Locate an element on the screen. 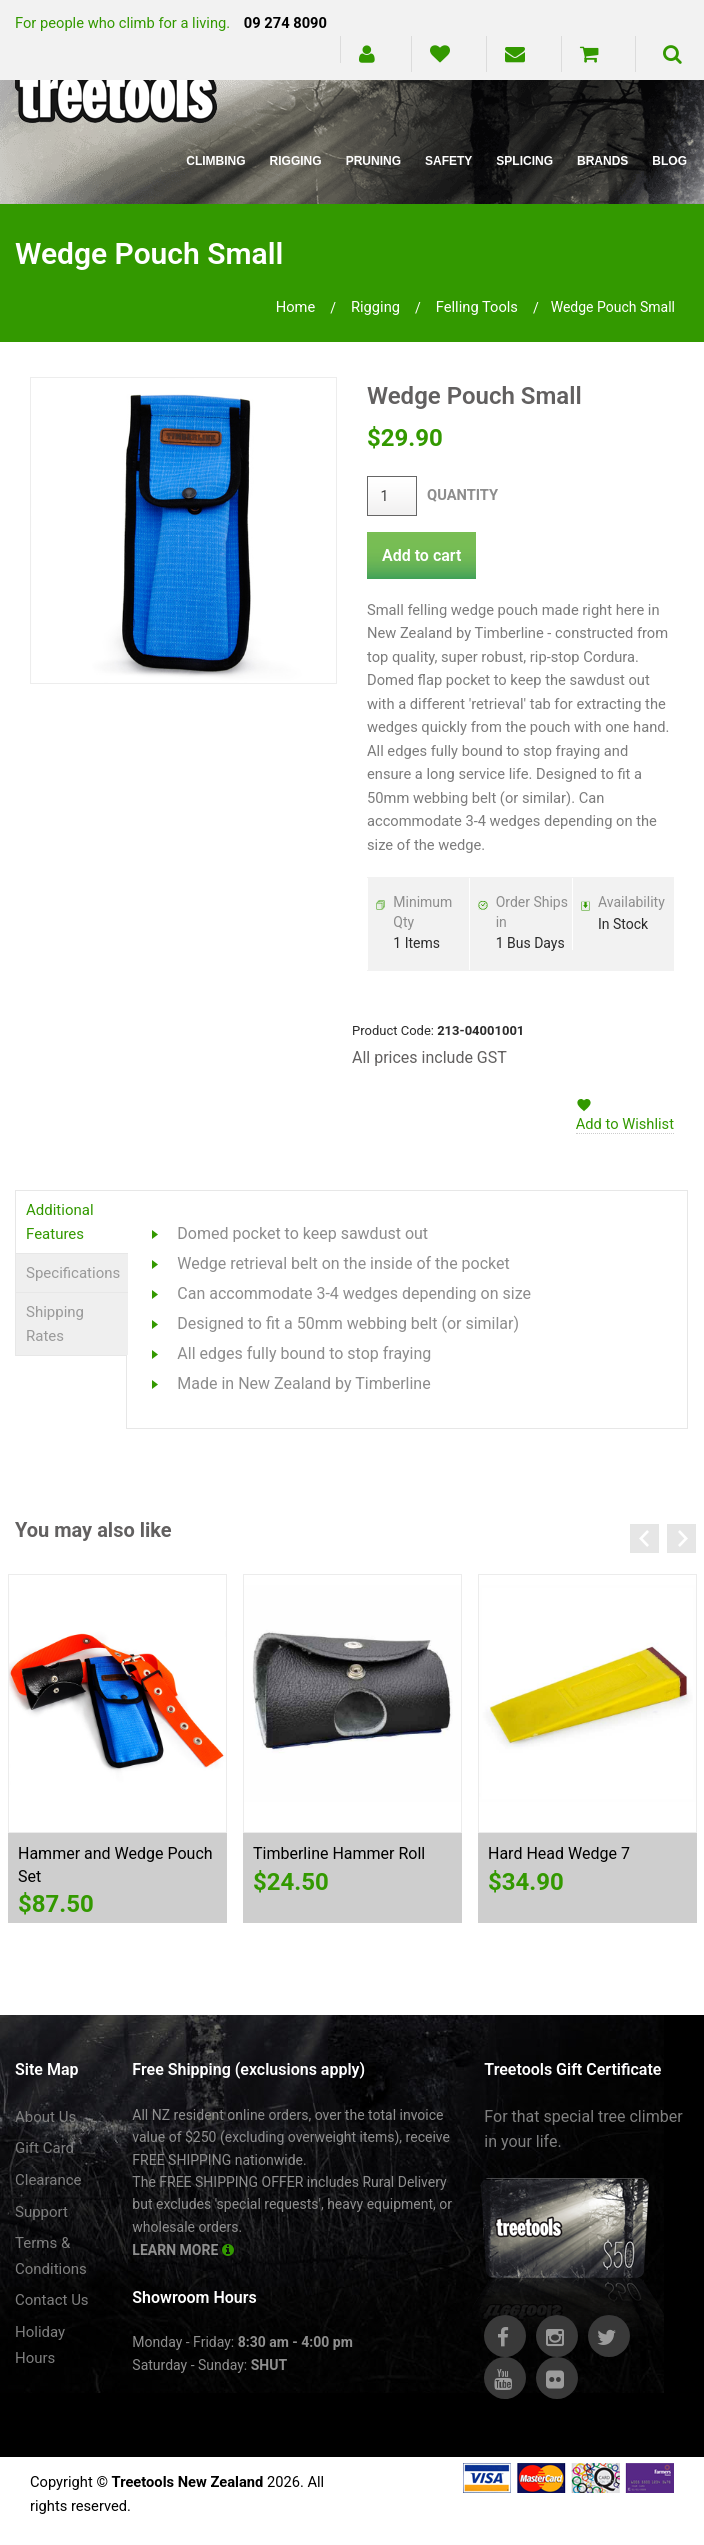 Image resolution: width=704 pixels, height=2545 pixels. Support is located at coordinates (41, 2212).